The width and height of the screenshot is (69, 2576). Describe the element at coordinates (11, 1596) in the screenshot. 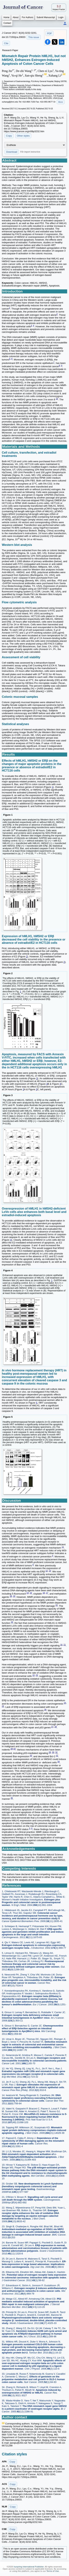

I see `18` at that location.